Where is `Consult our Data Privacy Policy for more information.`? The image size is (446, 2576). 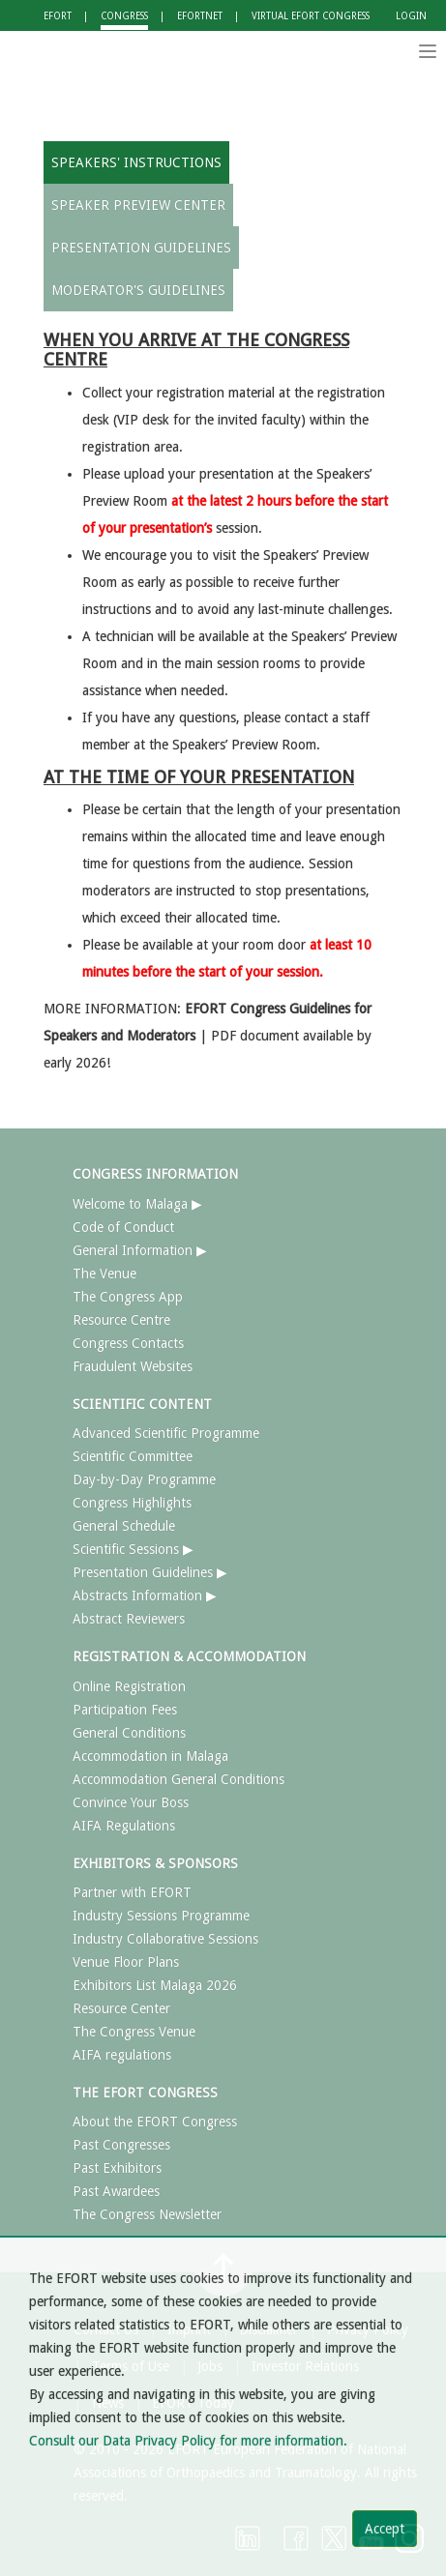 Consult our Data Privacy Policy for more information. is located at coordinates (188, 2440).